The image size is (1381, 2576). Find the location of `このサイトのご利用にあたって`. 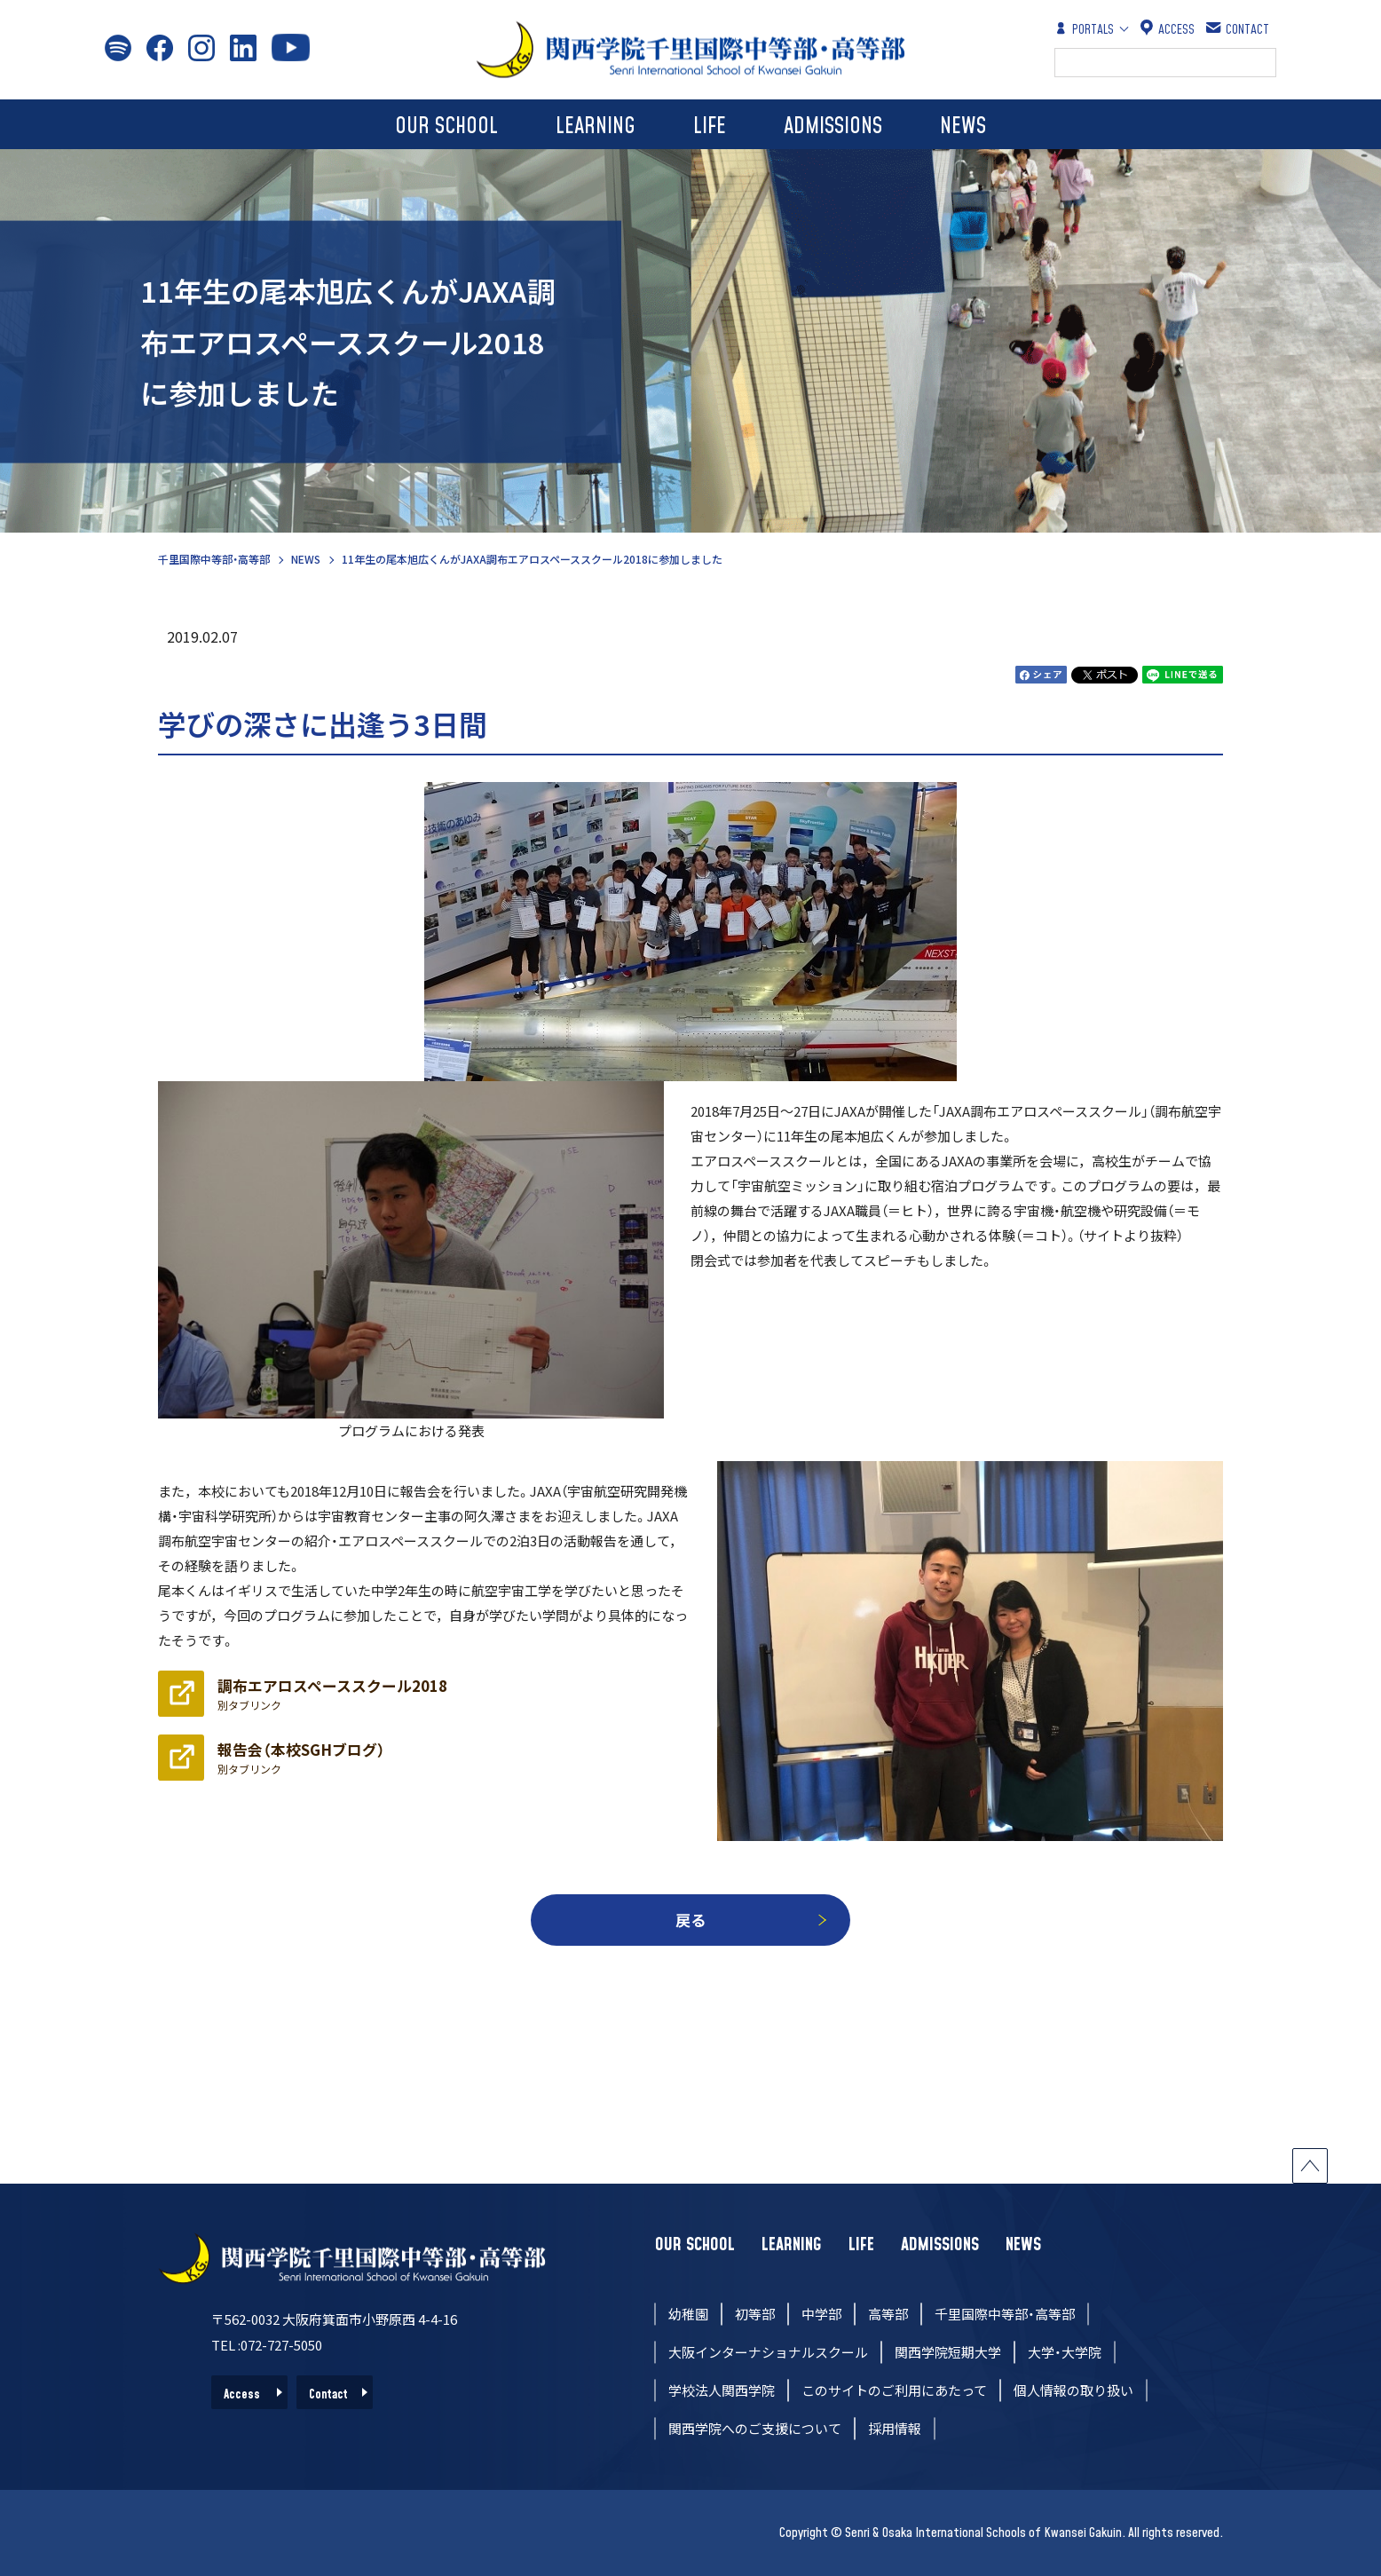

このサイトのご利用にあたって is located at coordinates (894, 2390).